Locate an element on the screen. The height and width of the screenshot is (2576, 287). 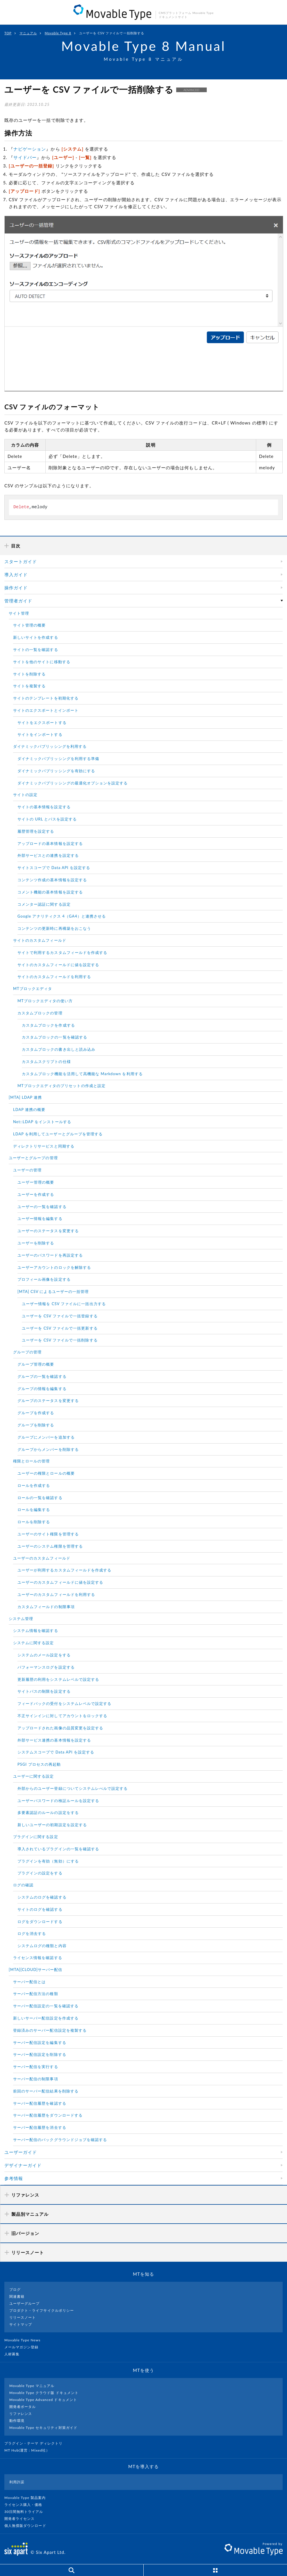
システム管理 is located at coordinates (21, 1618).